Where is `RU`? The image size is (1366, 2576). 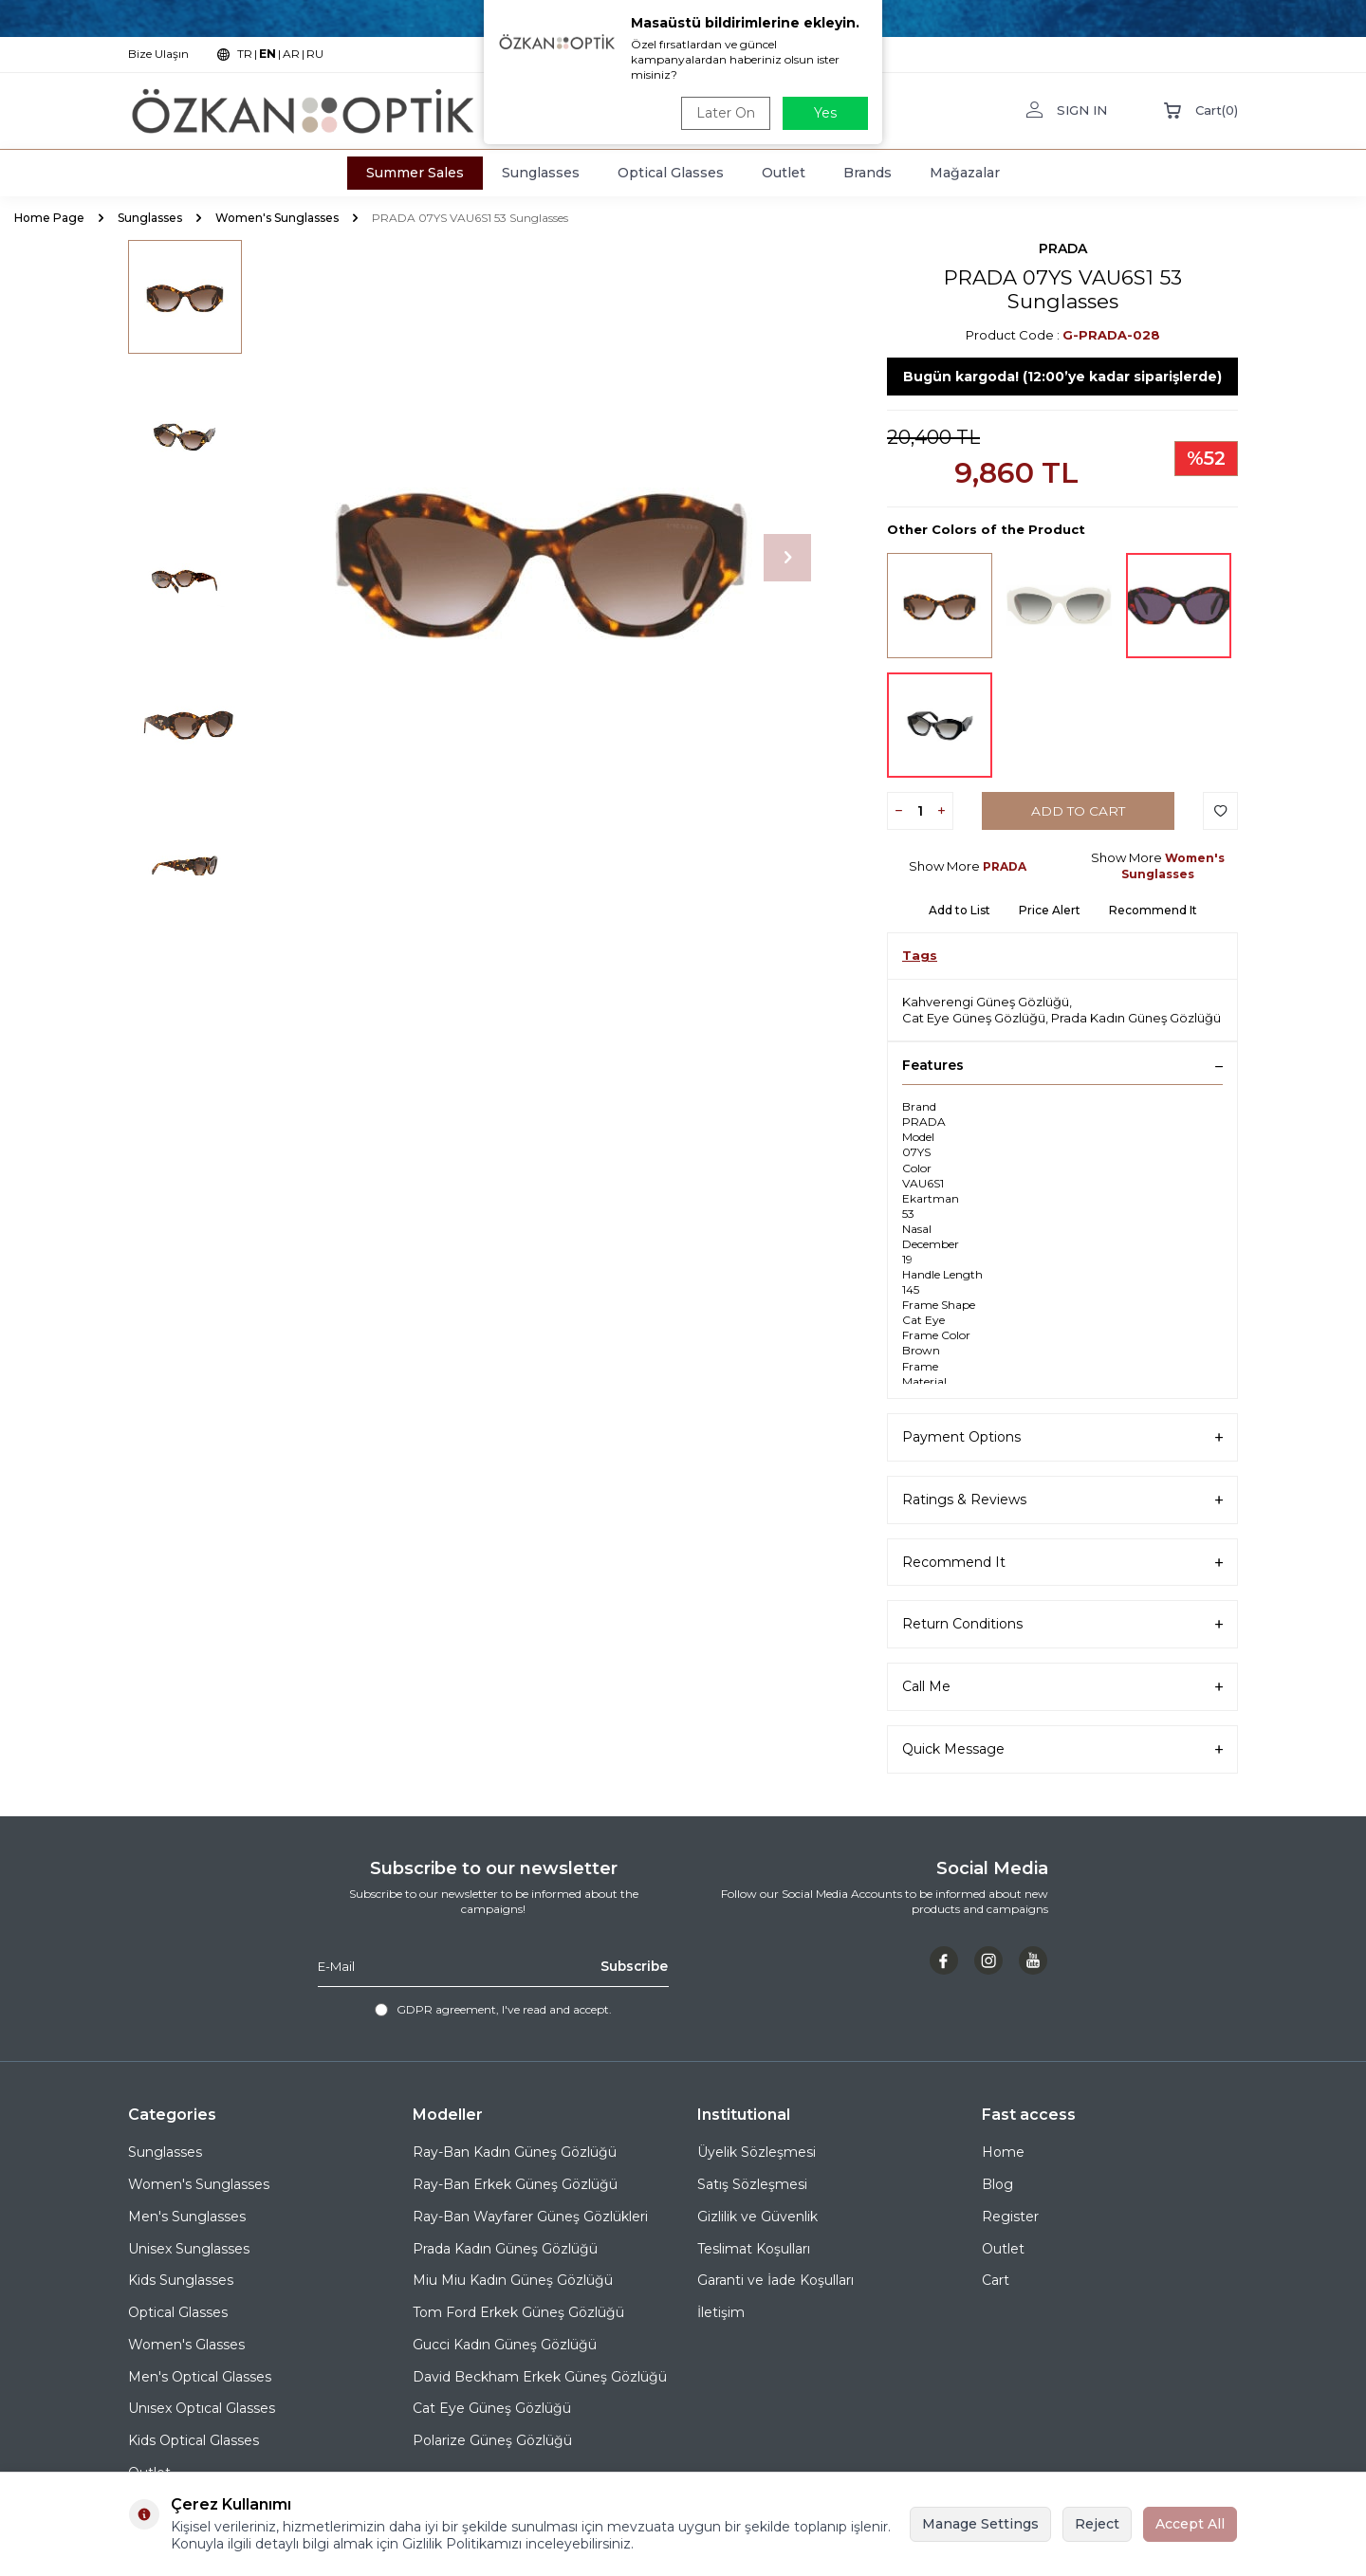 RU is located at coordinates (314, 53).